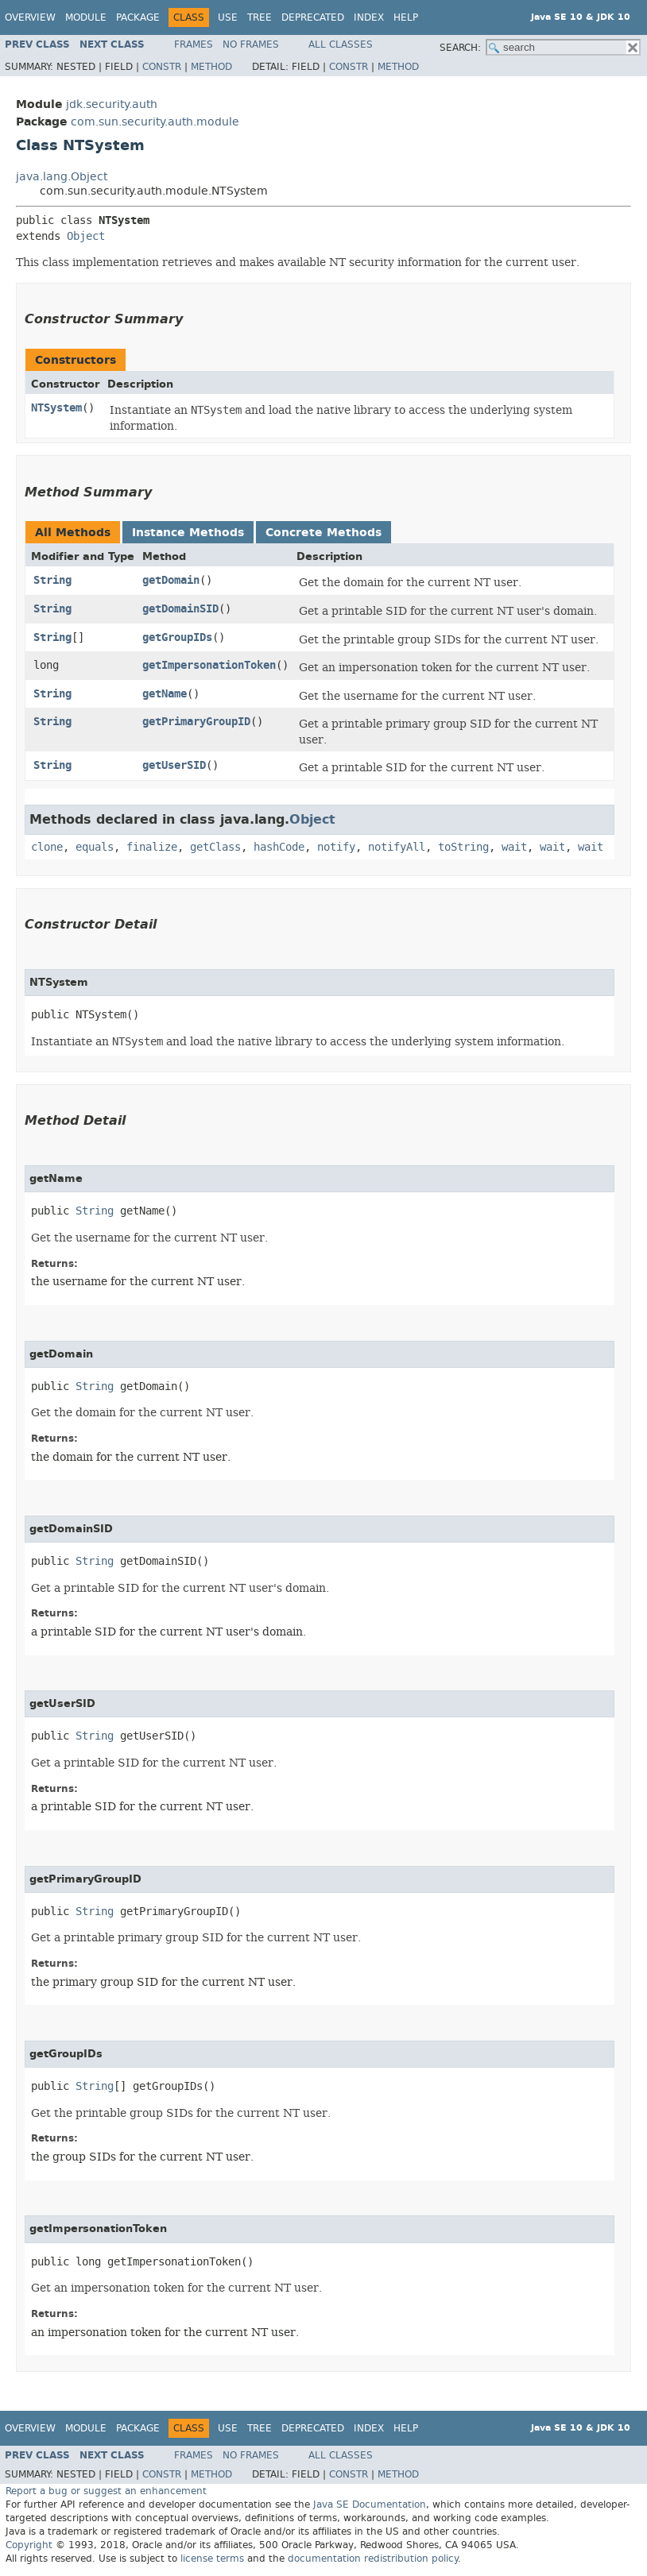 The image size is (647, 2576). I want to click on notifyAll, so click(396, 847).